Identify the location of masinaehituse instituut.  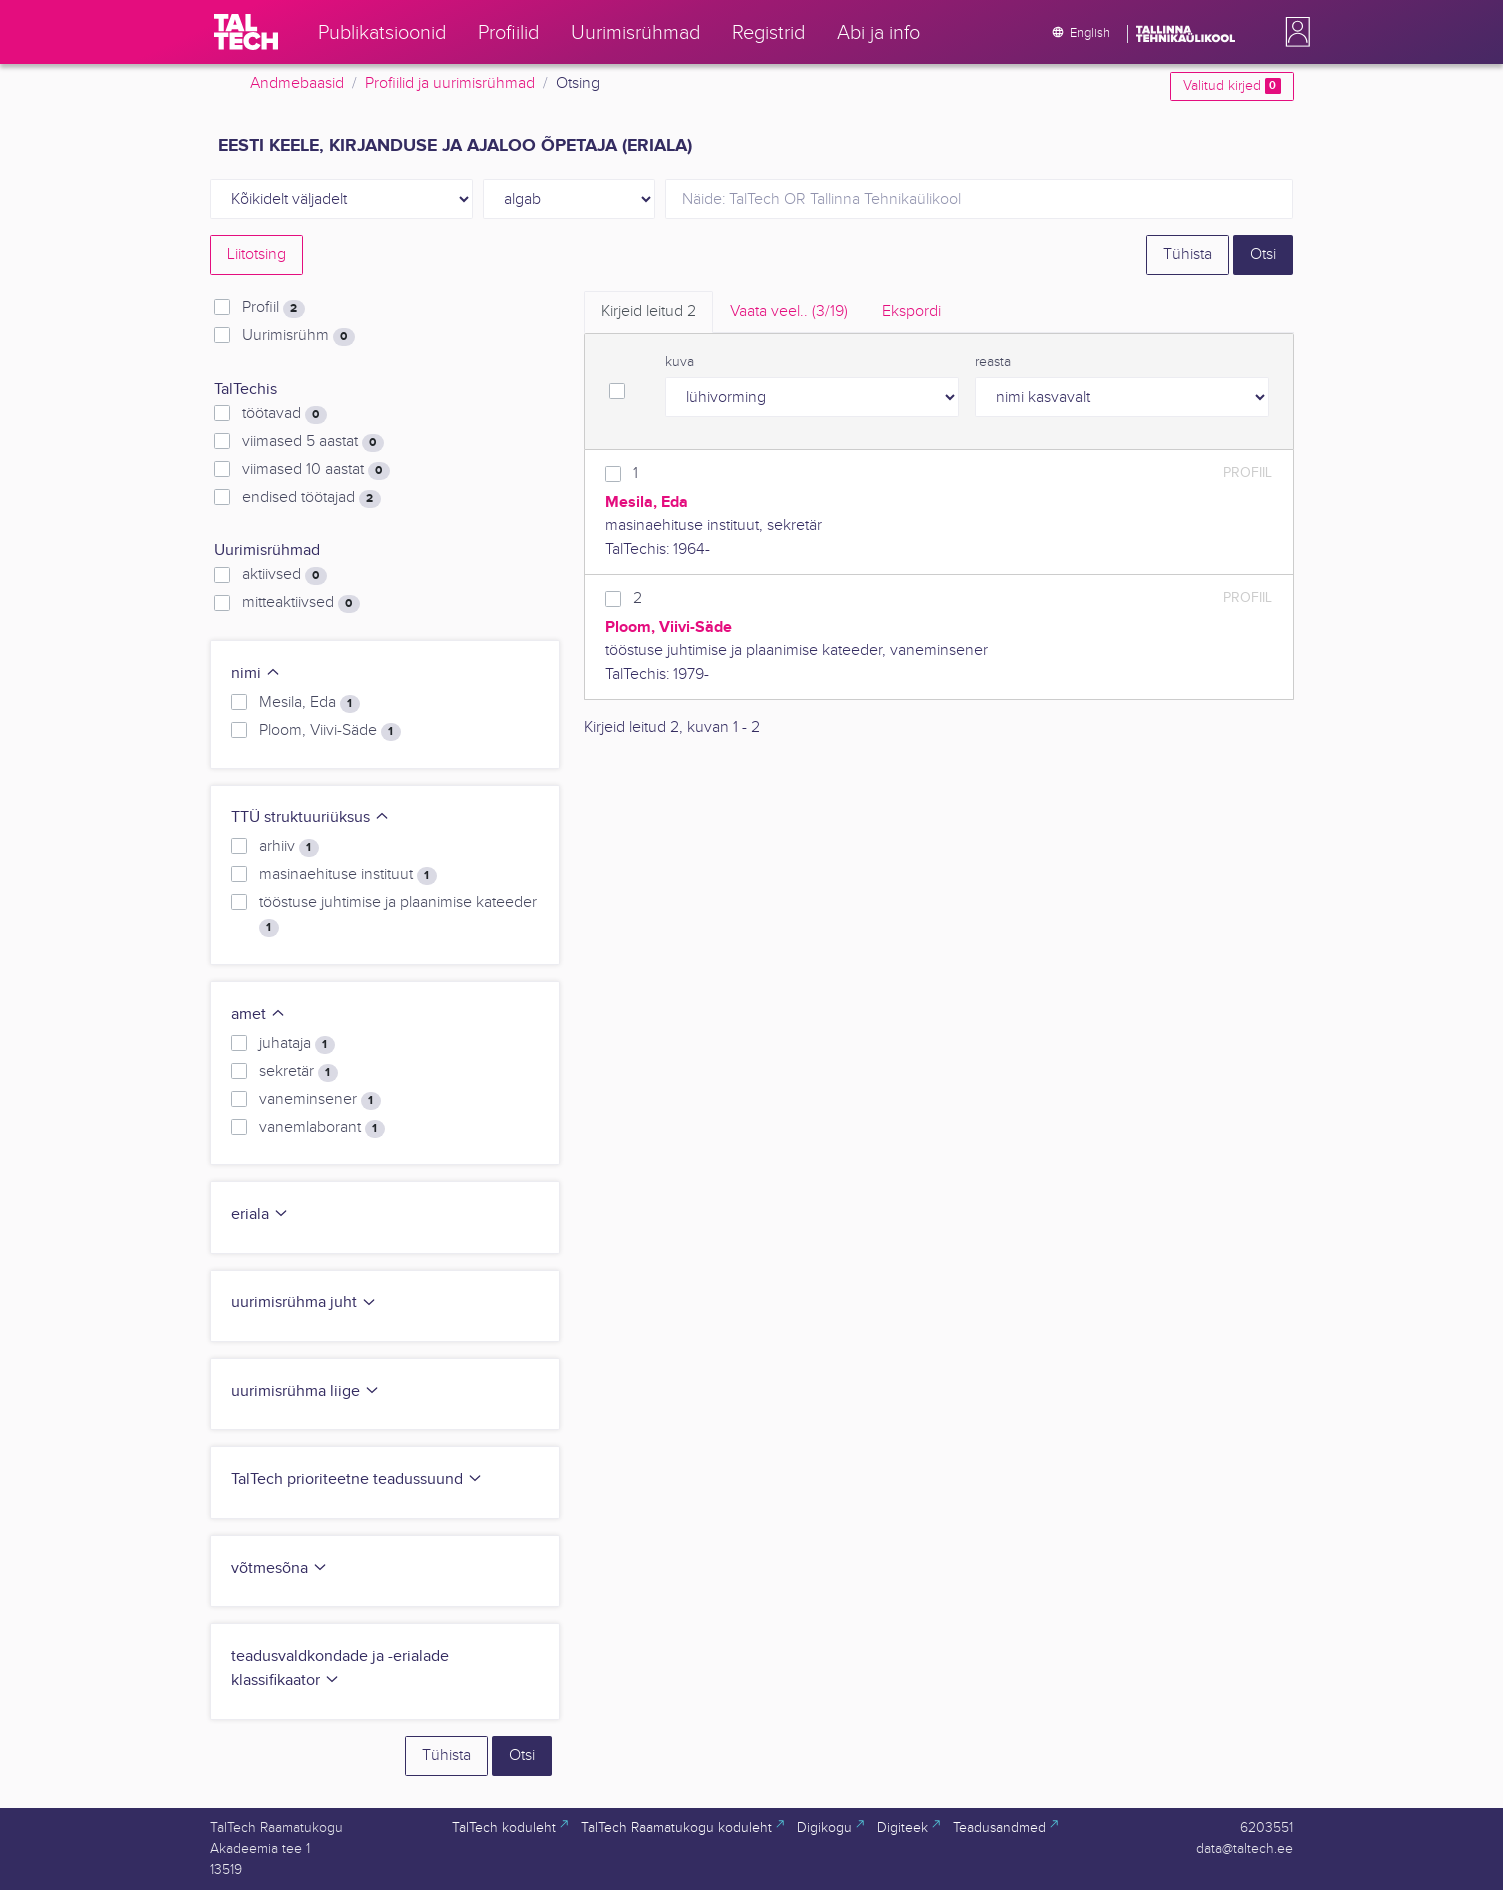
(347, 875).